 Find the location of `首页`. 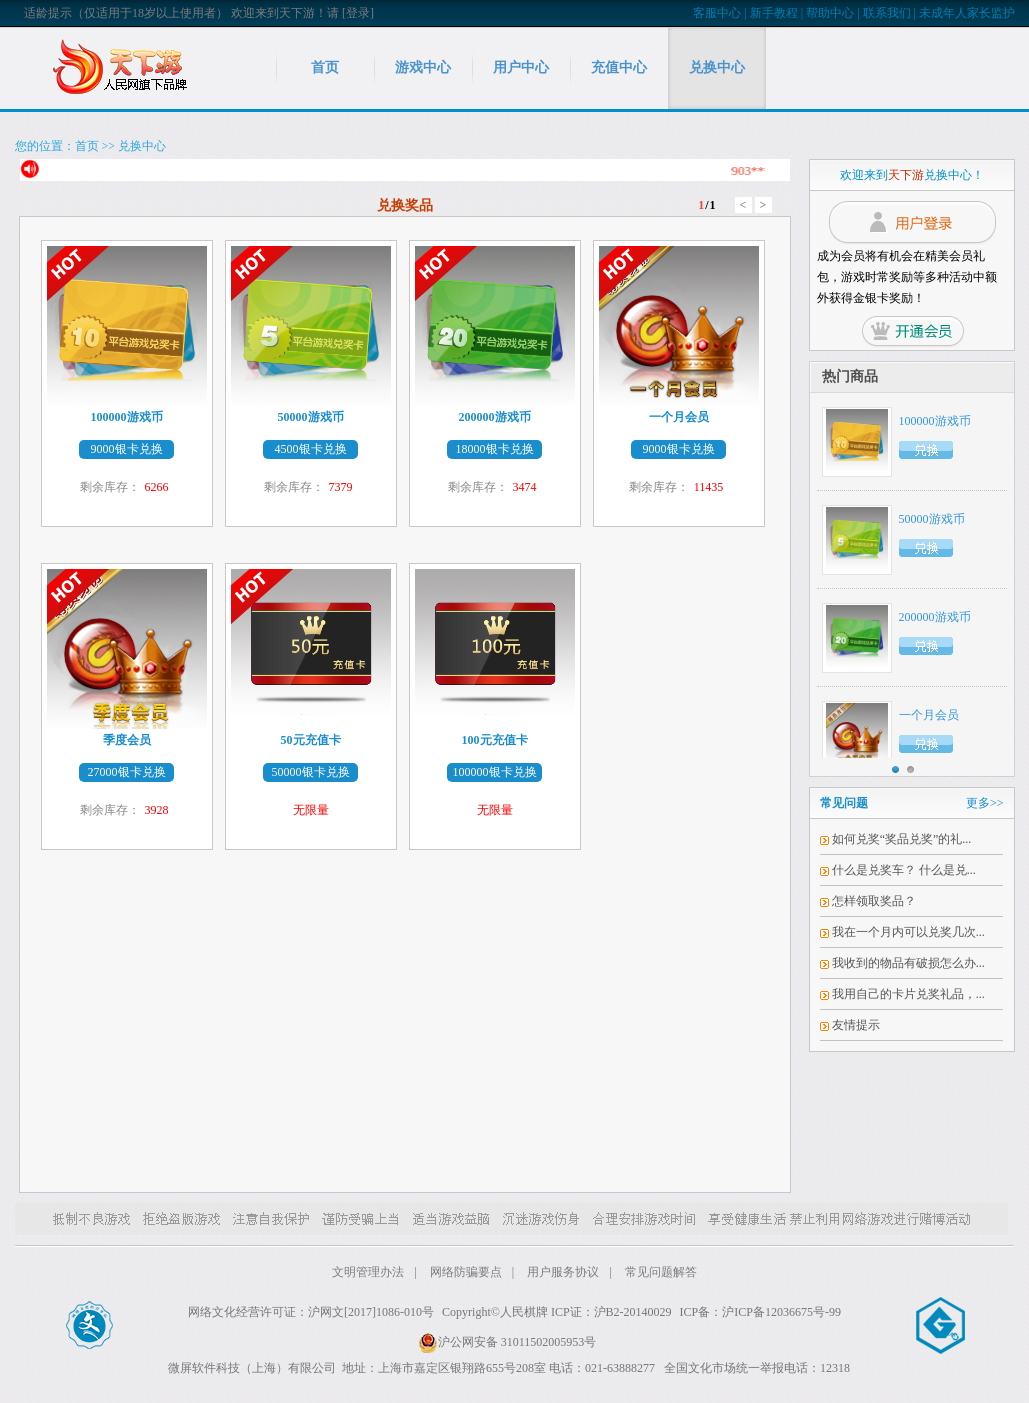

首页 is located at coordinates (325, 67).